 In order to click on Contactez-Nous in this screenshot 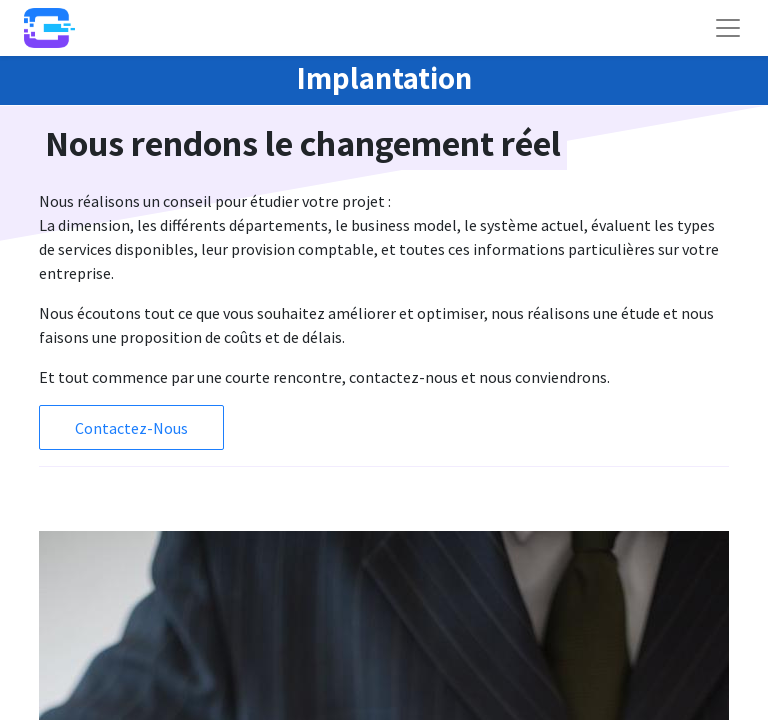, I will do `click(131, 428)`.